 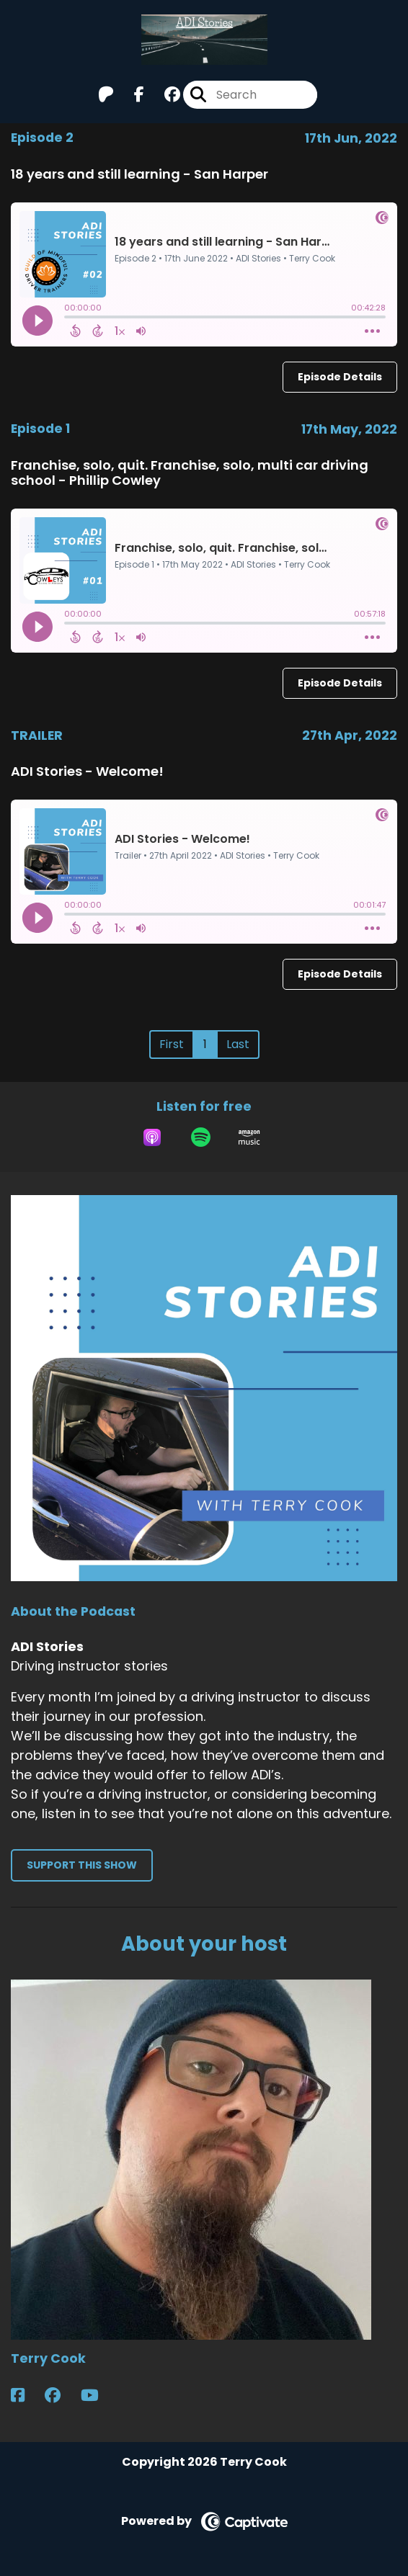 I want to click on [Terry Cook's Facebook page], so click(x=26, y=2395).